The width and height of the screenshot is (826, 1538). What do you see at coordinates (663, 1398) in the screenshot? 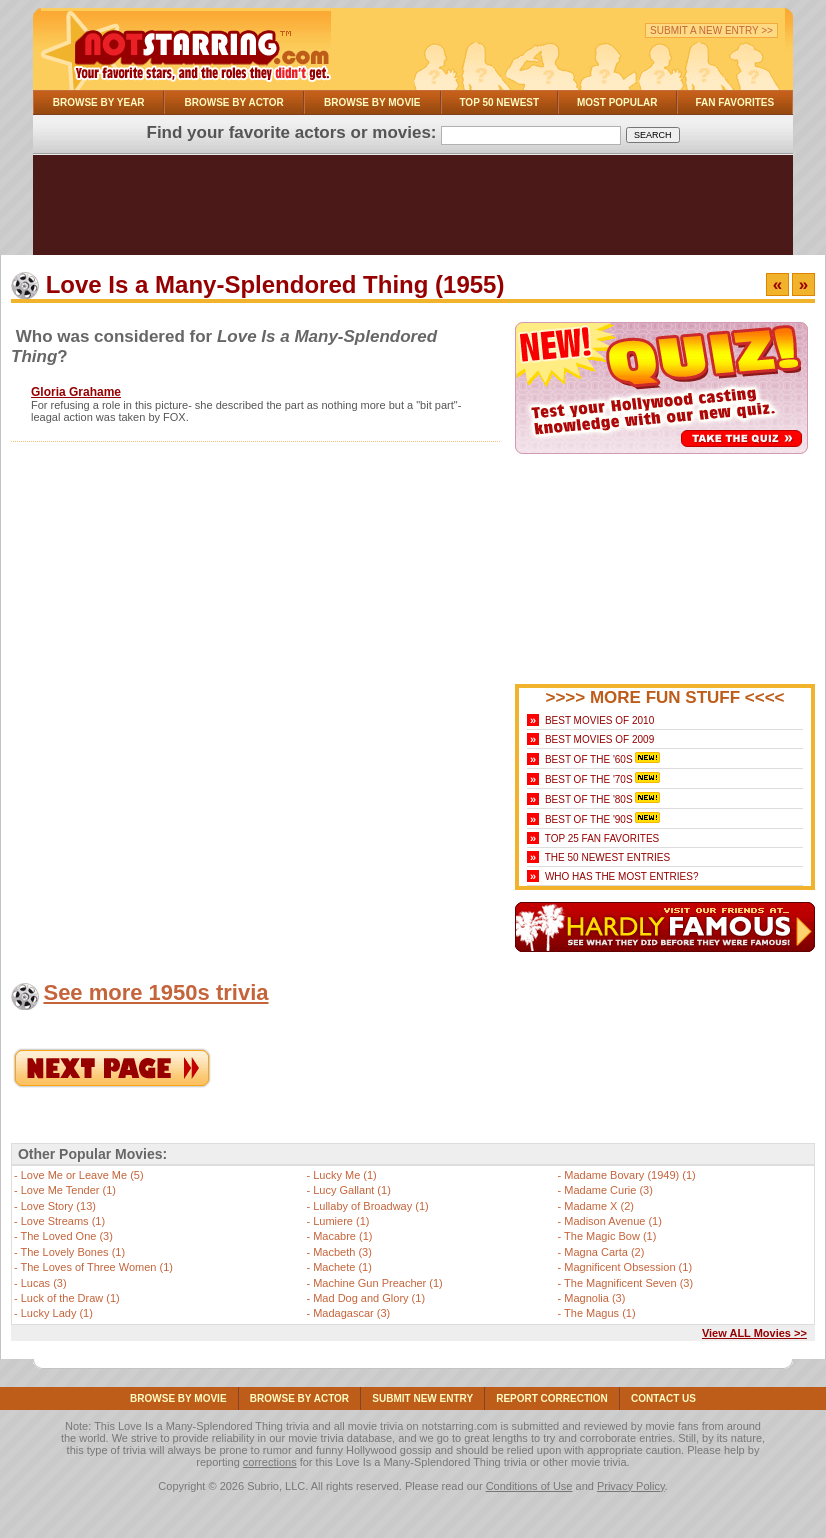
I see `Contact Us` at bounding box center [663, 1398].